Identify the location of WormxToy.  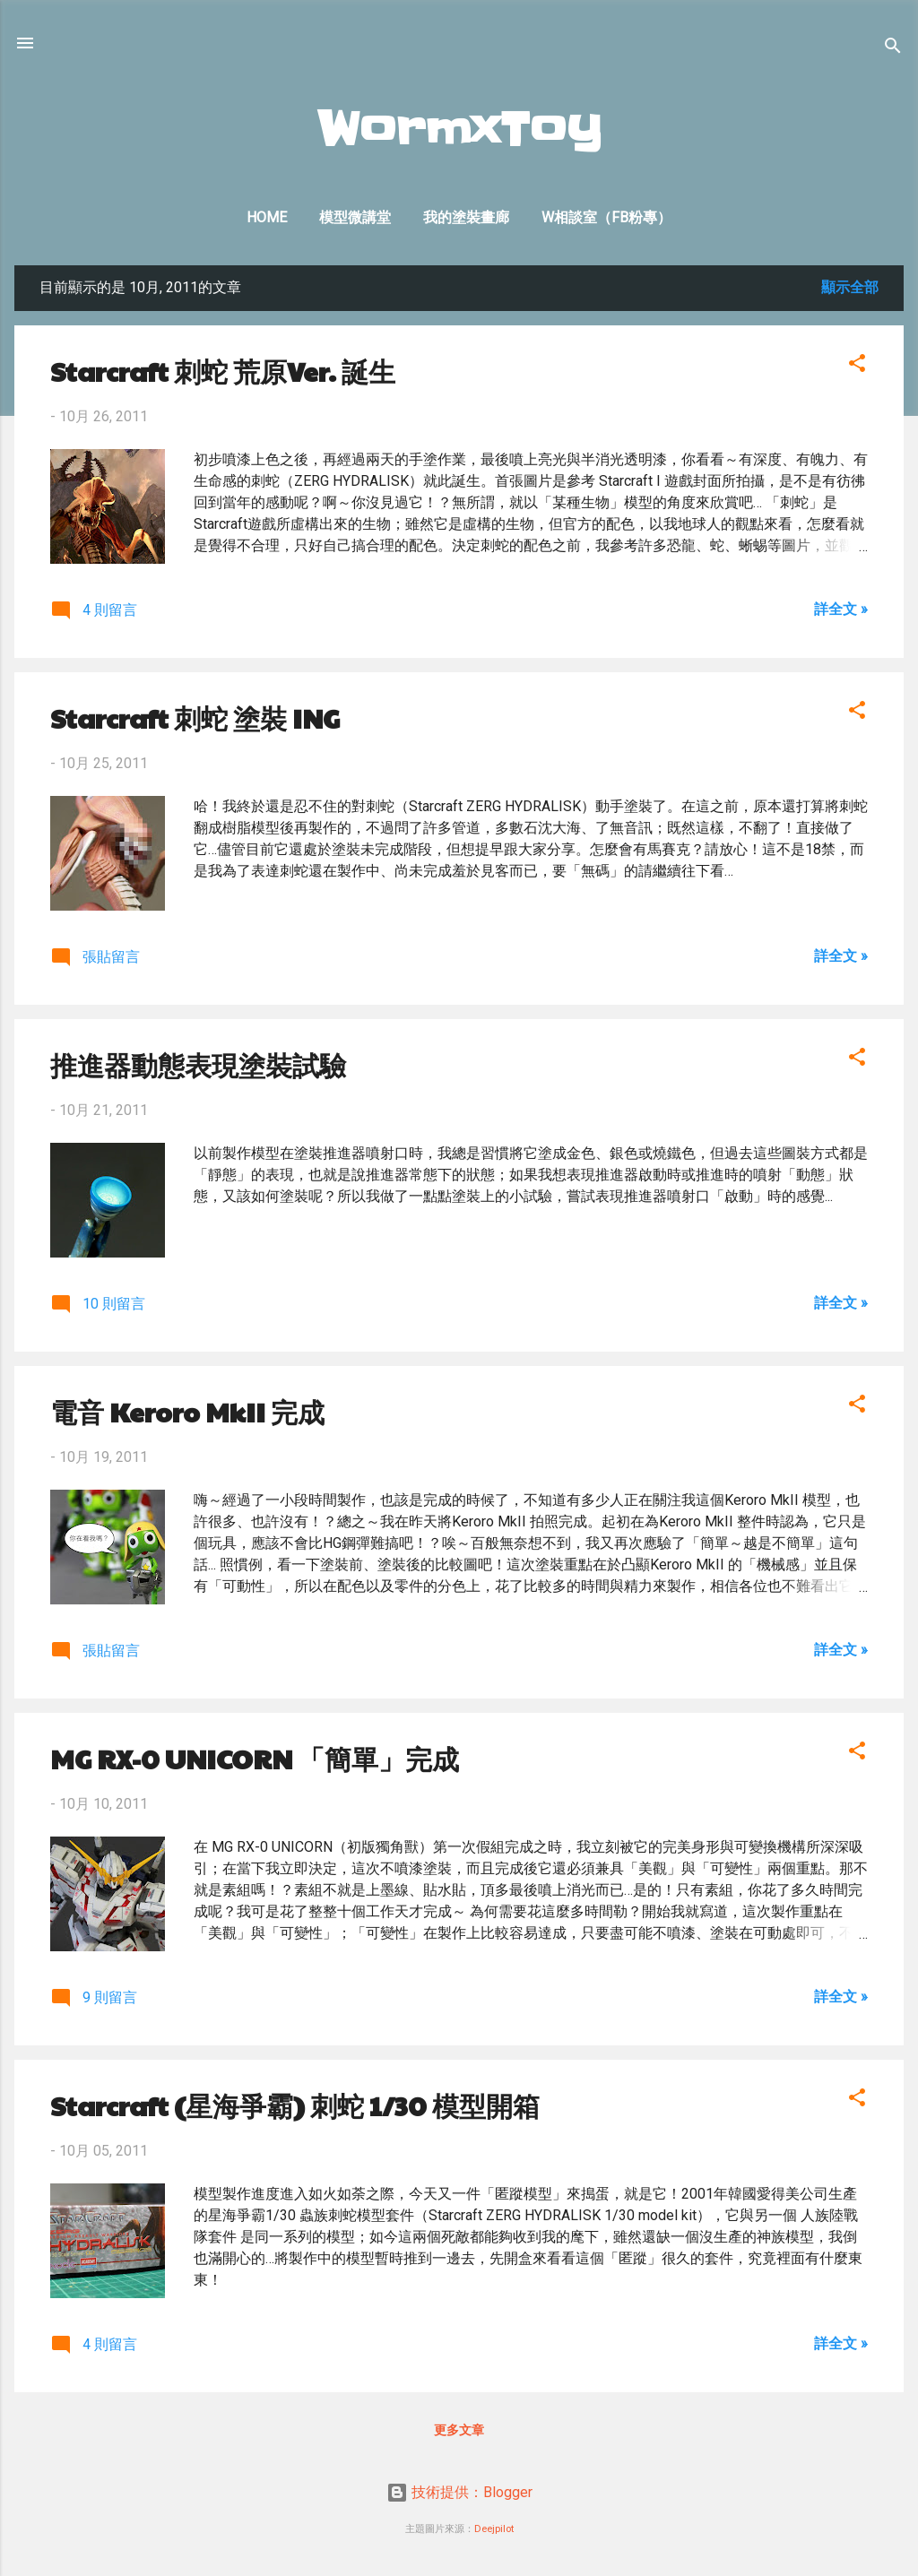
(459, 130).